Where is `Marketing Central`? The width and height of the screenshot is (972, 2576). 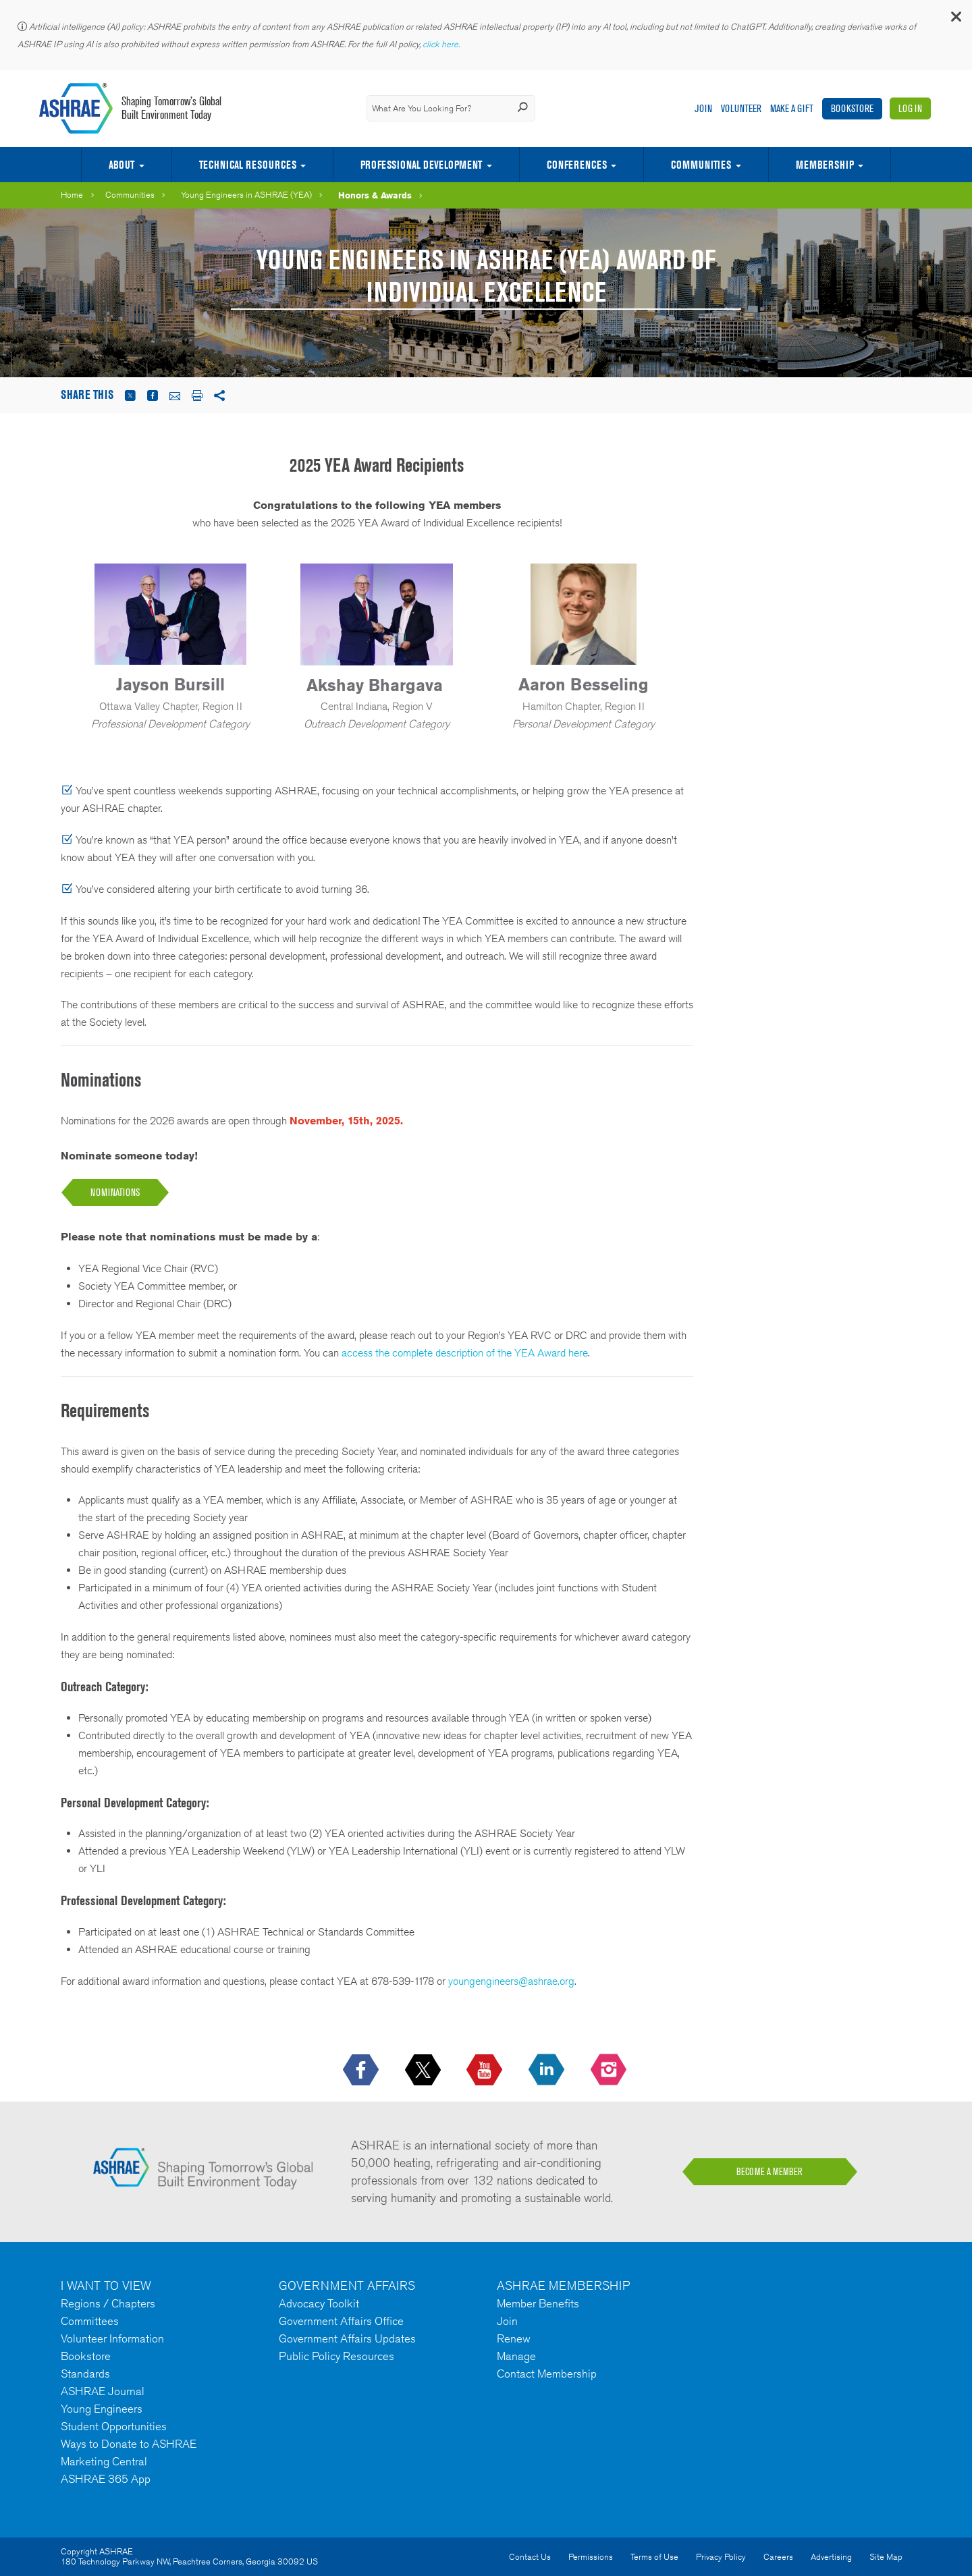
Marketing Central is located at coordinates (104, 2461).